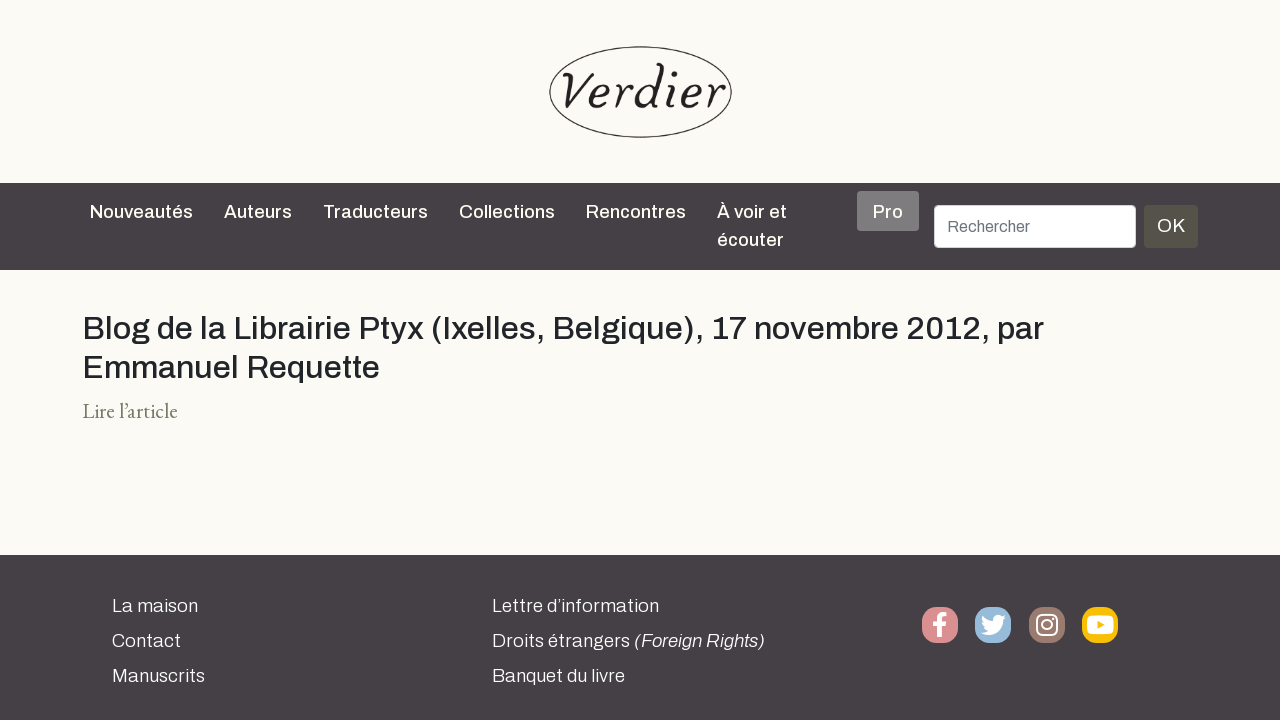 The height and width of the screenshot is (720, 1280). Describe the element at coordinates (258, 212) in the screenshot. I see `Auteurs` at that location.